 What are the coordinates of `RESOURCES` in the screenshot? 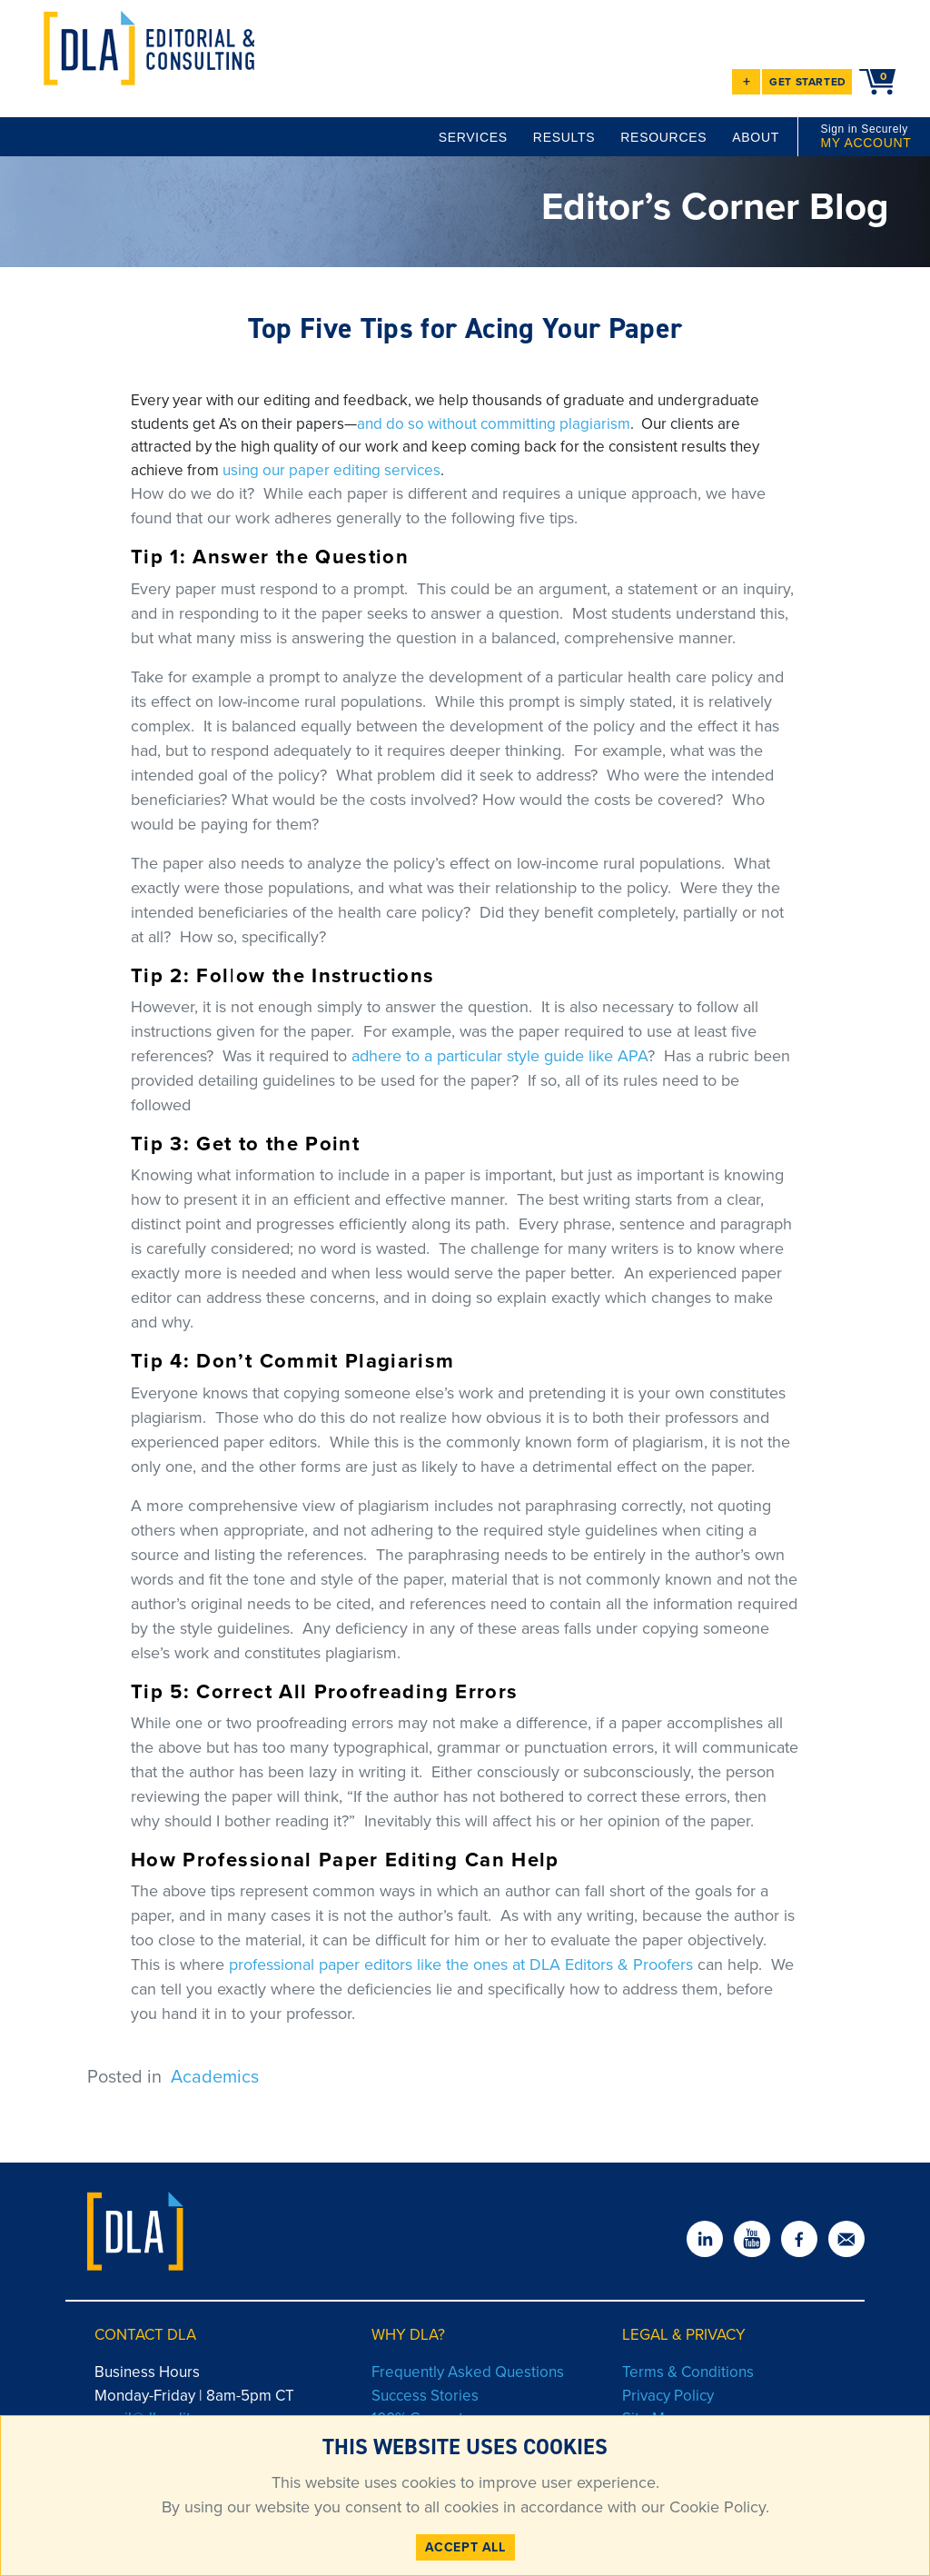 It's located at (663, 137).